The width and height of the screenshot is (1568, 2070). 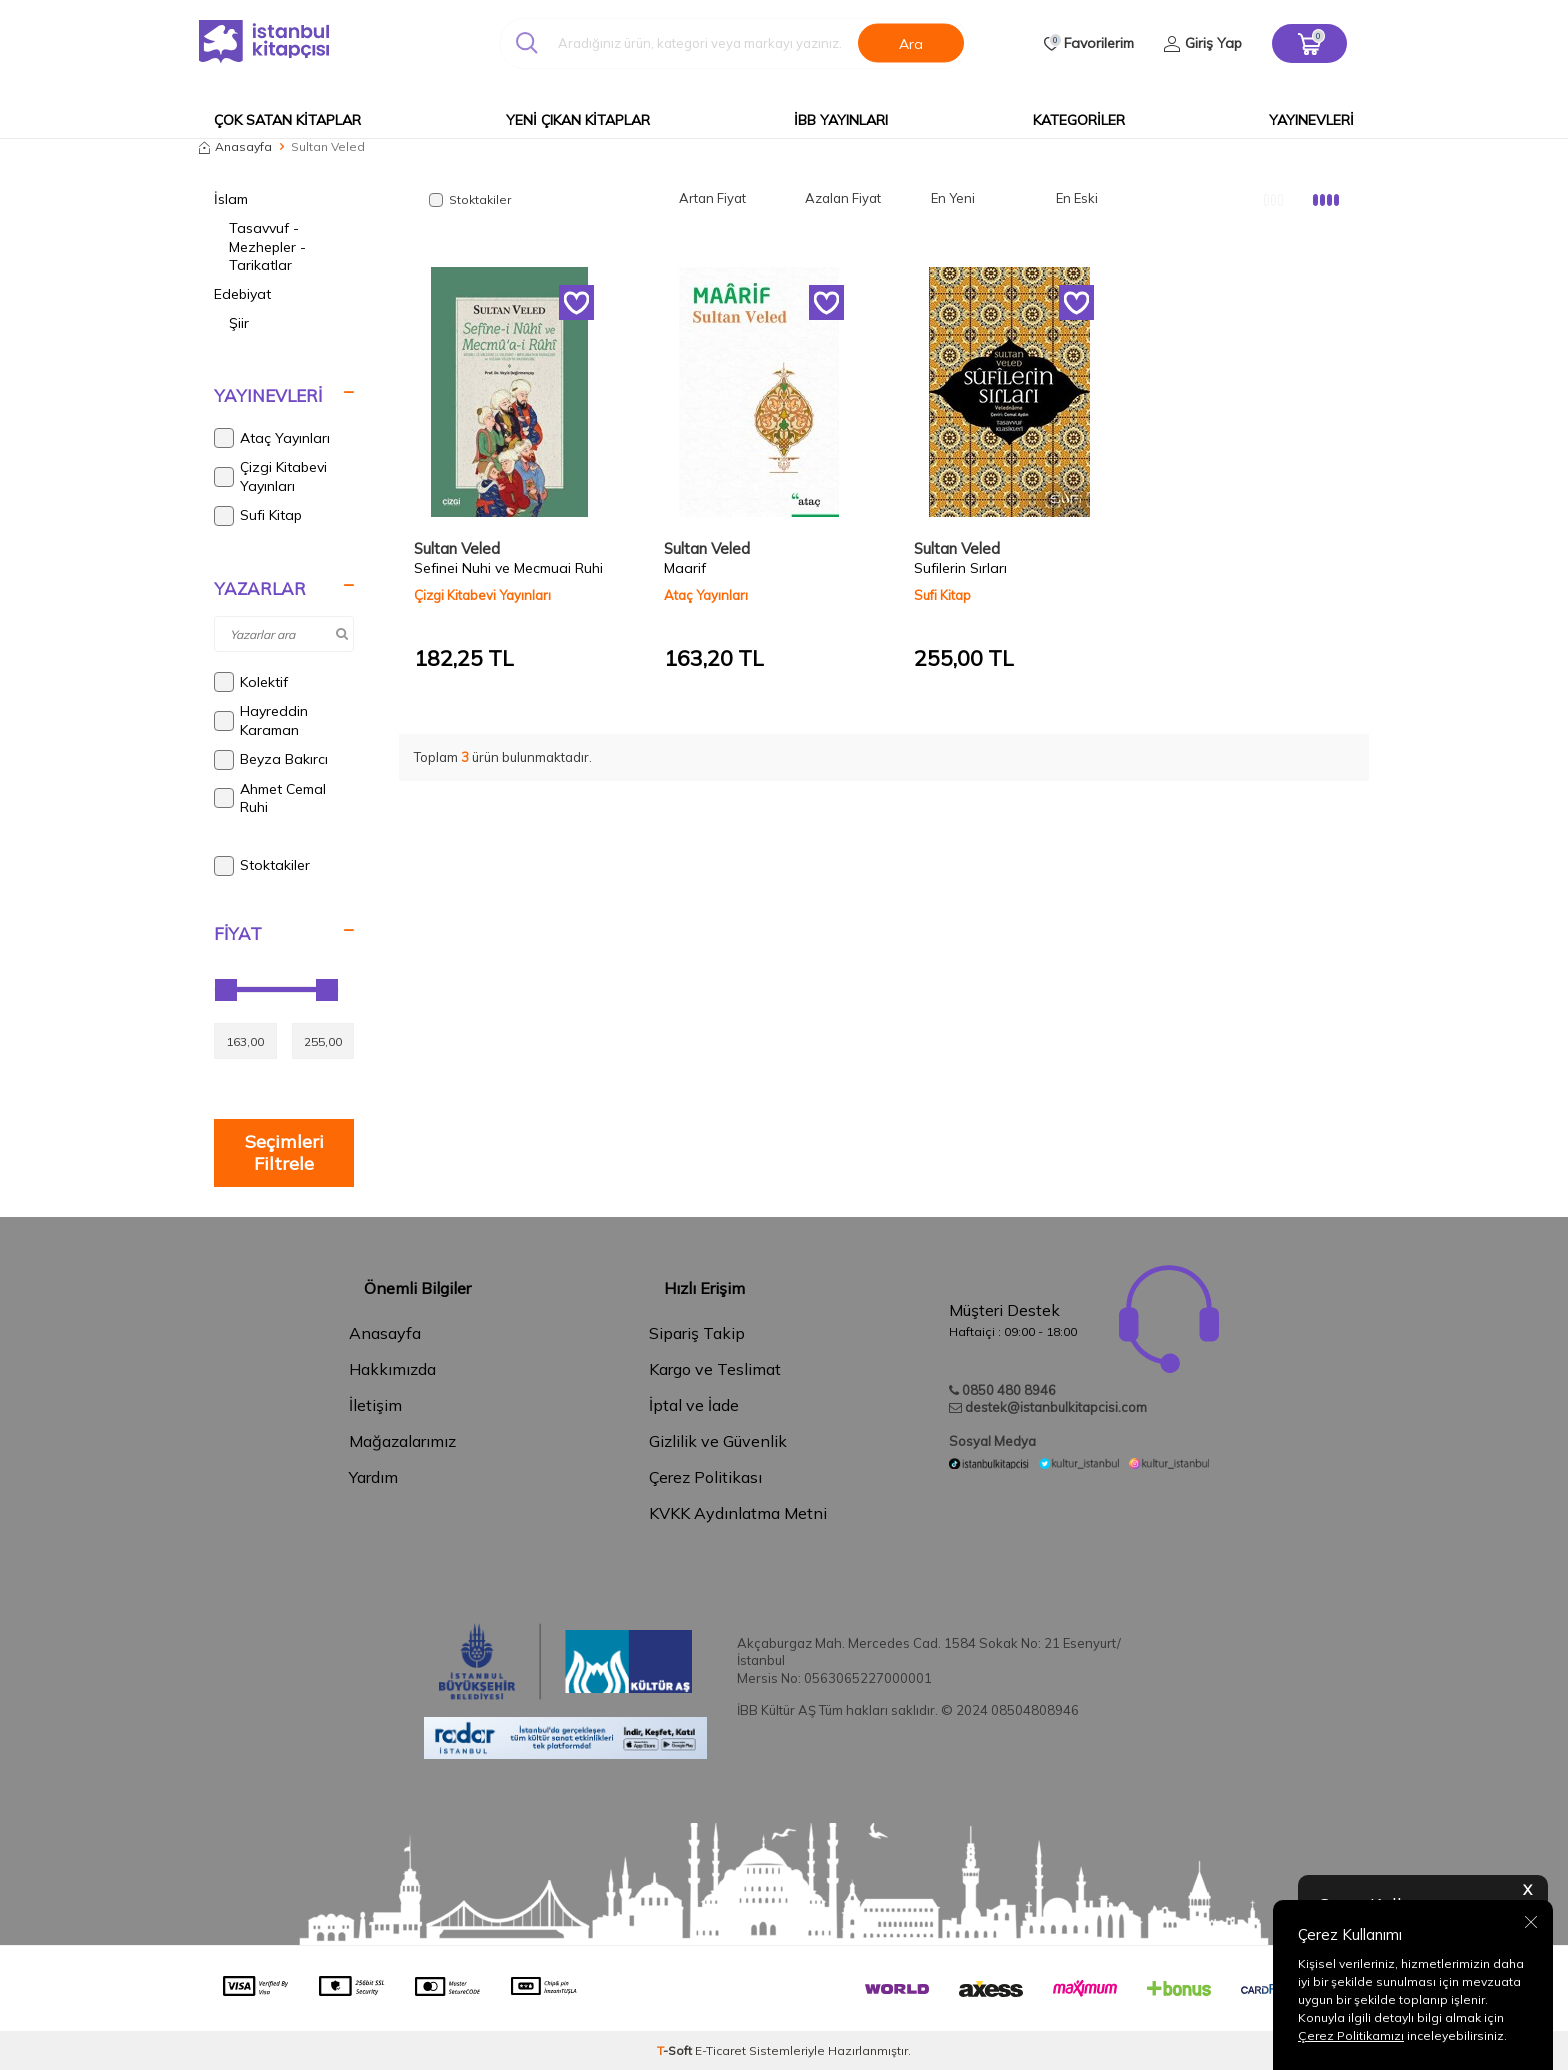 What do you see at coordinates (235, 146) in the screenshot?
I see `Anasayfa` at bounding box center [235, 146].